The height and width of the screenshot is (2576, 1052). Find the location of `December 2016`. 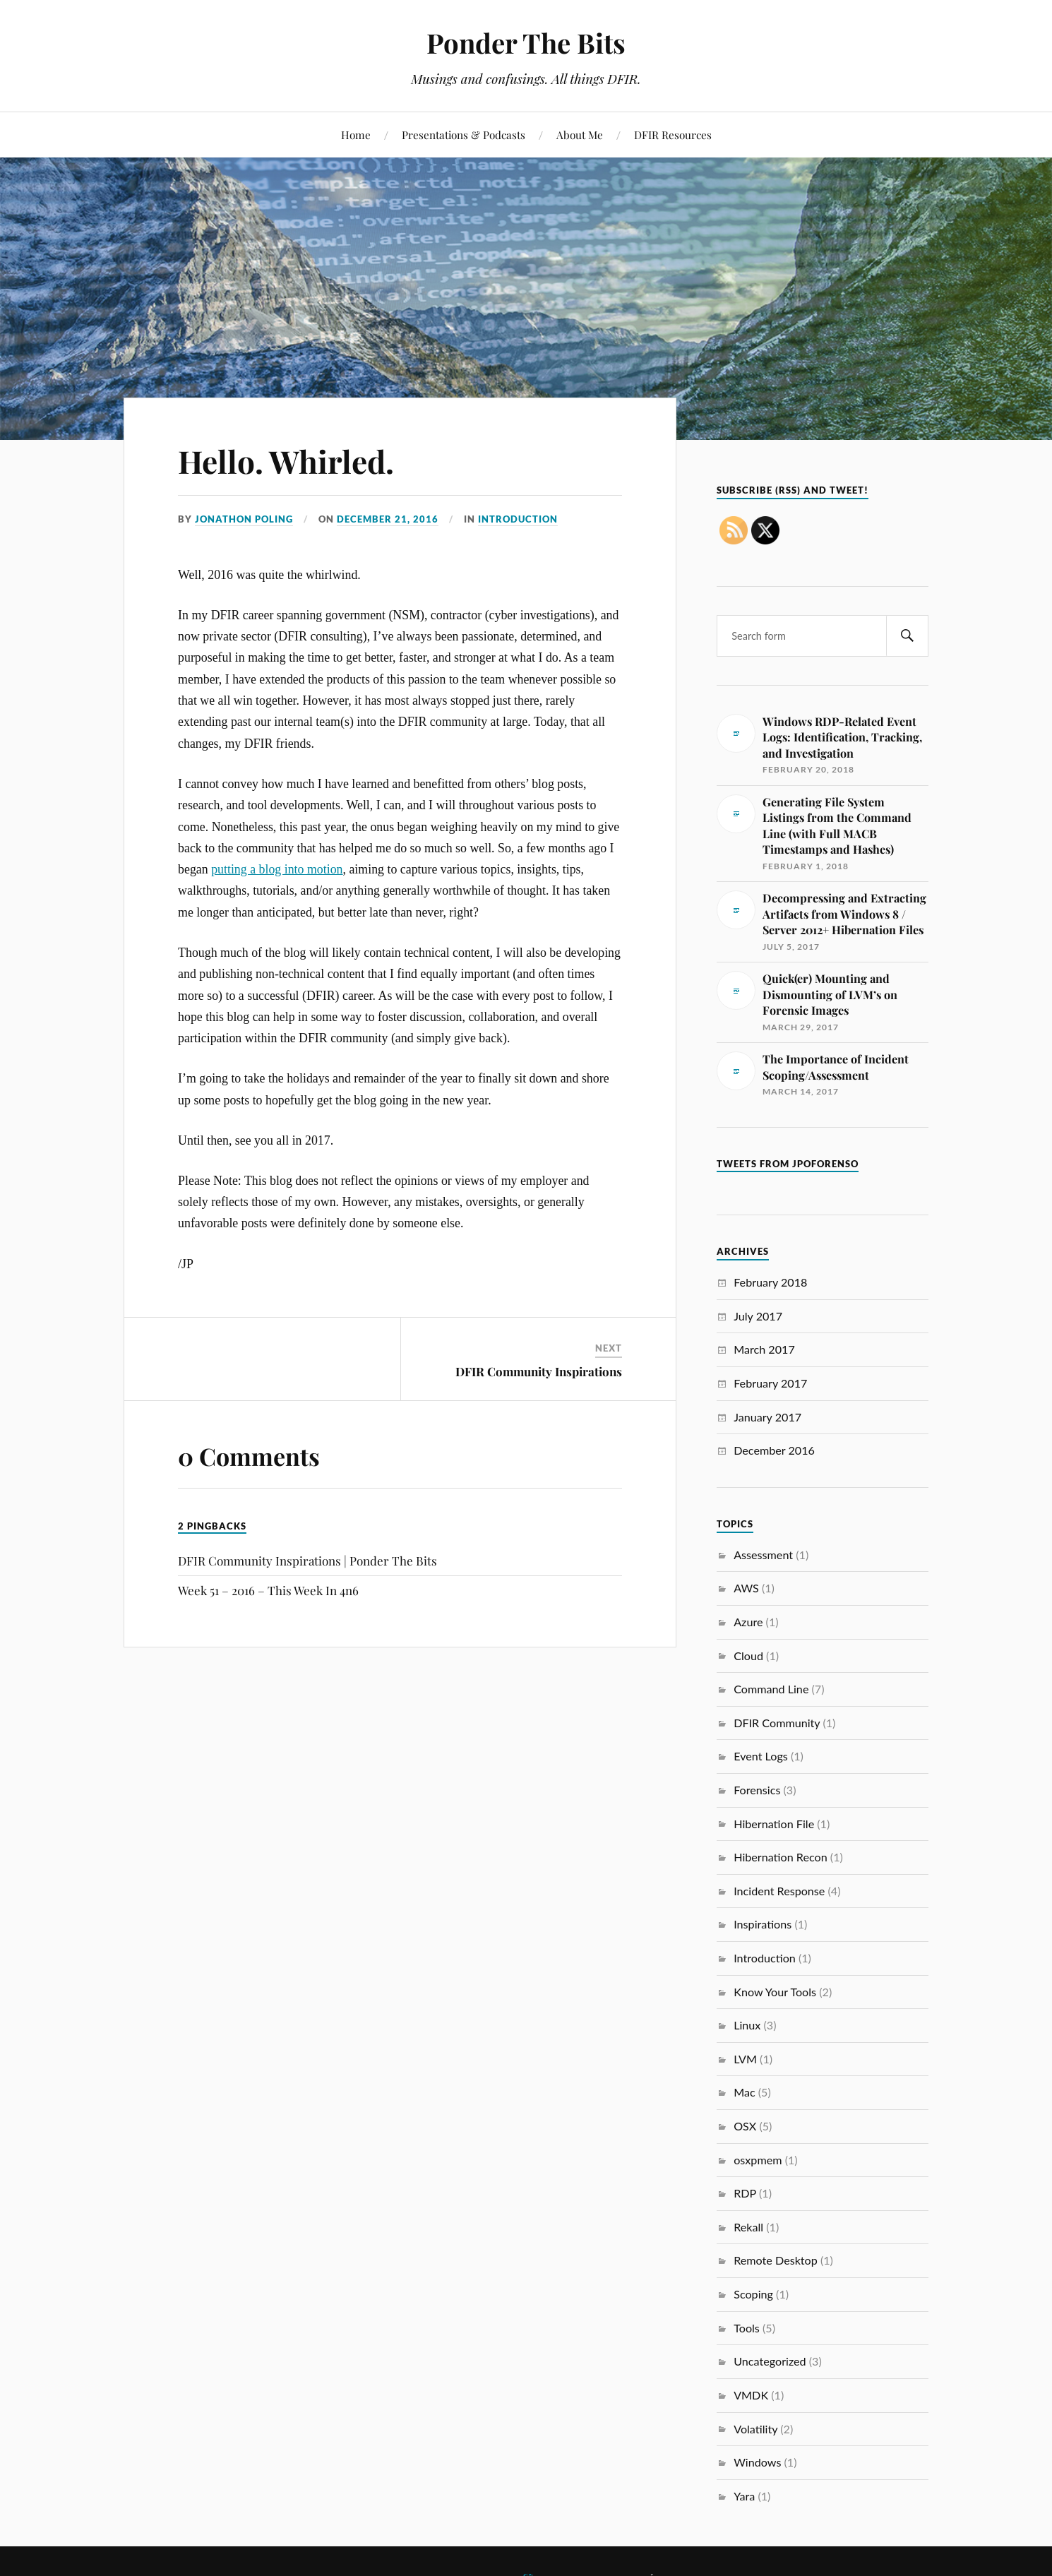

December 2016 is located at coordinates (774, 1450).